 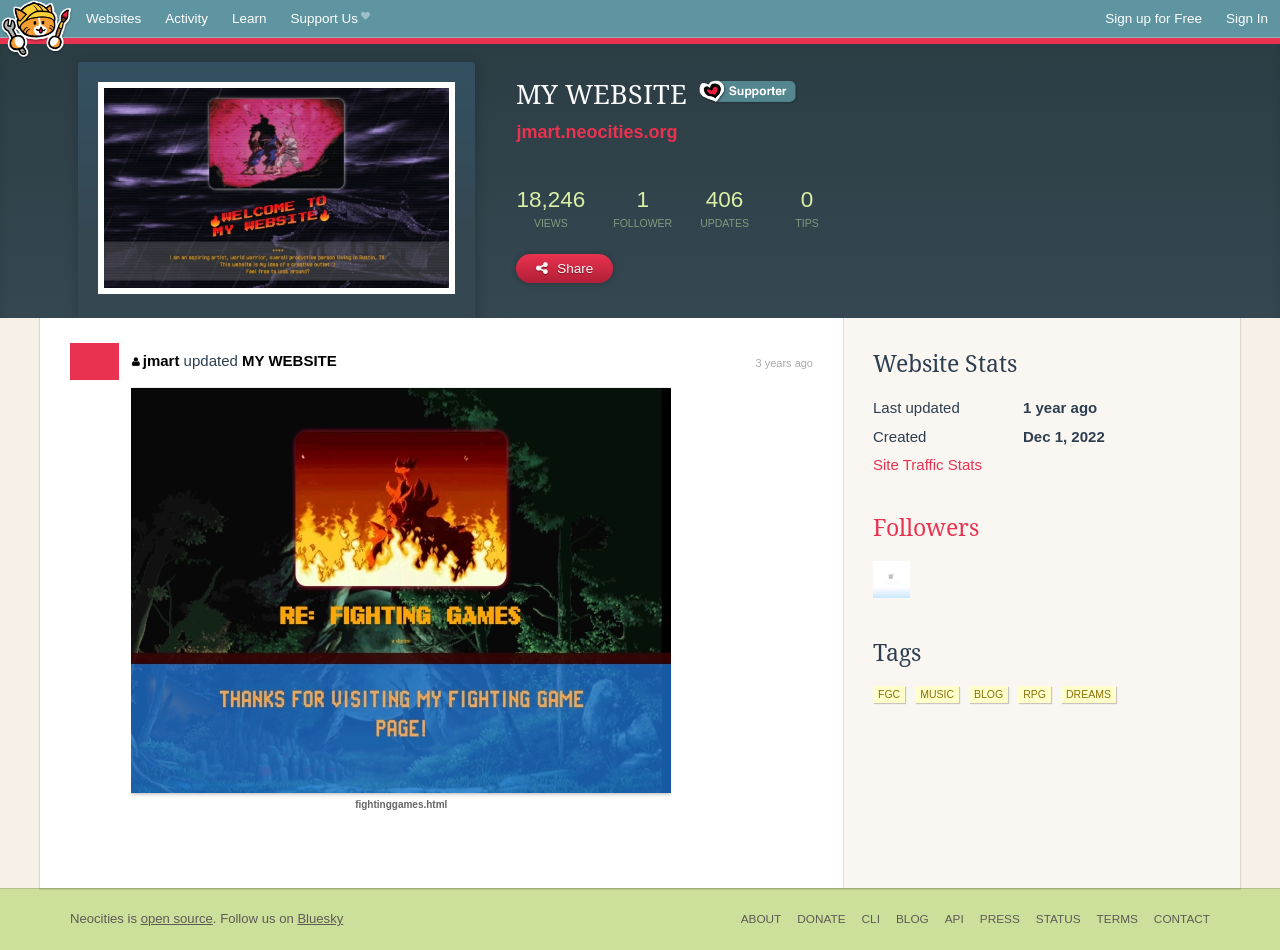 What do you see at coordinates (937, 694) in the screenshot?
I see `music` at bounding box center [937, 694].